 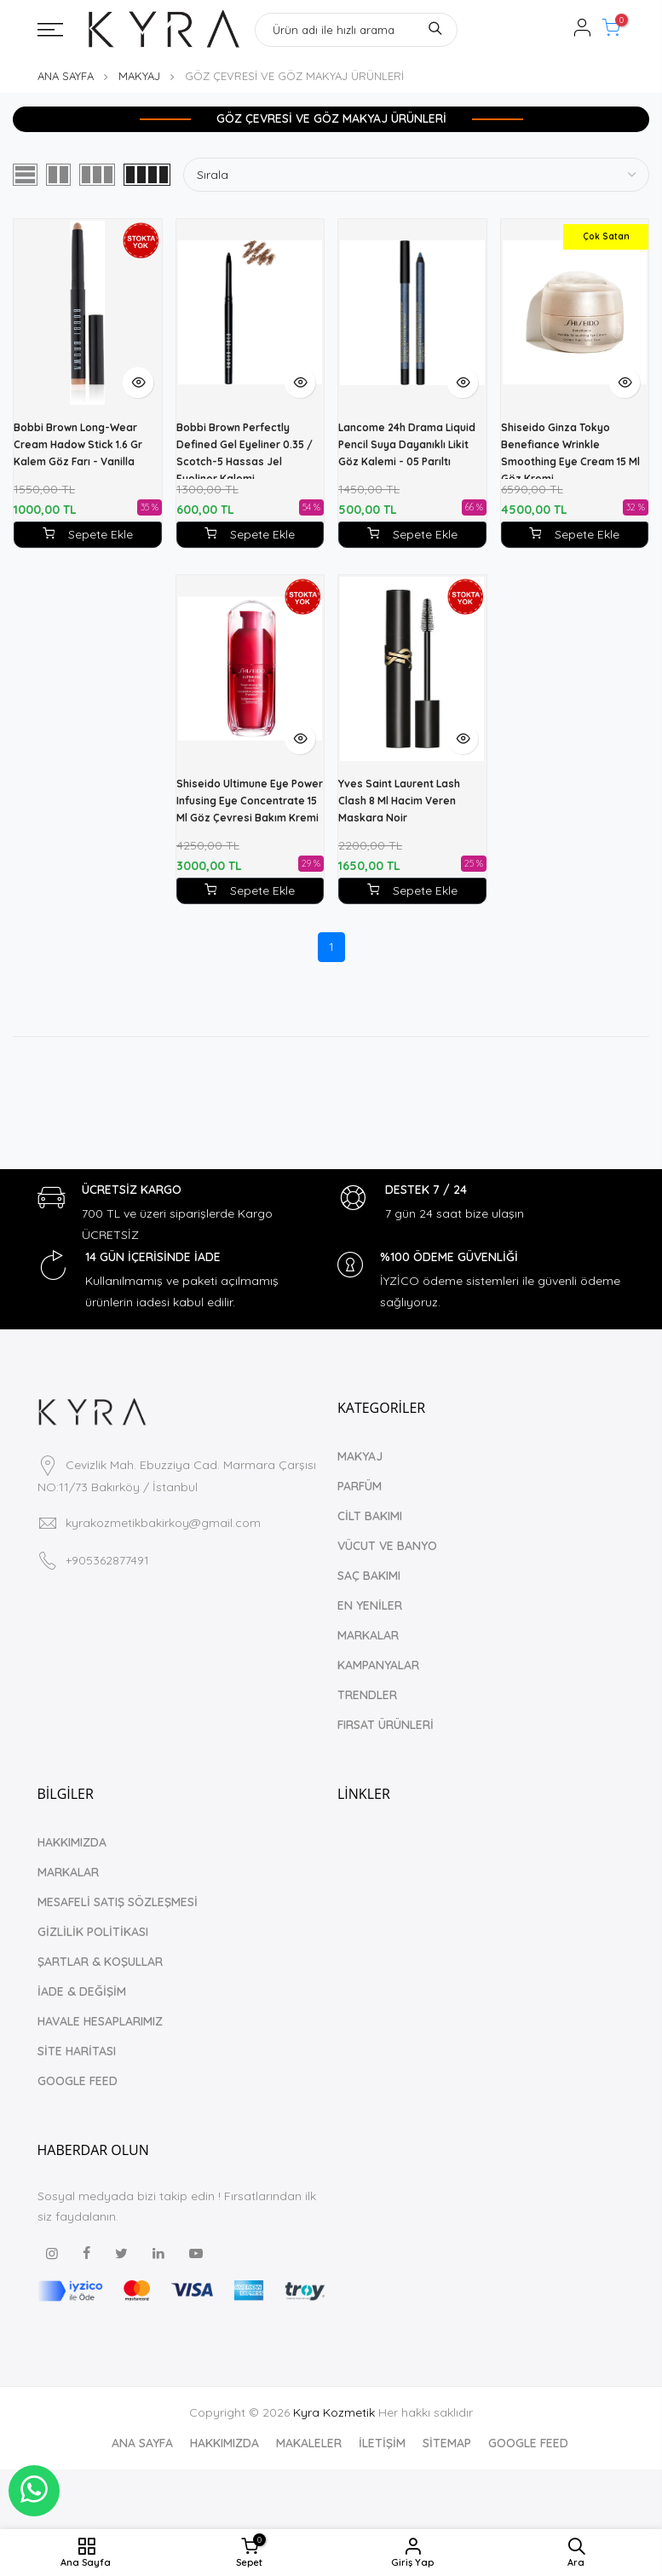 What do you see at coordinates (368, 1635) in the screenshot?
I see `MARKALAR` at bounding box center [368, 1635].